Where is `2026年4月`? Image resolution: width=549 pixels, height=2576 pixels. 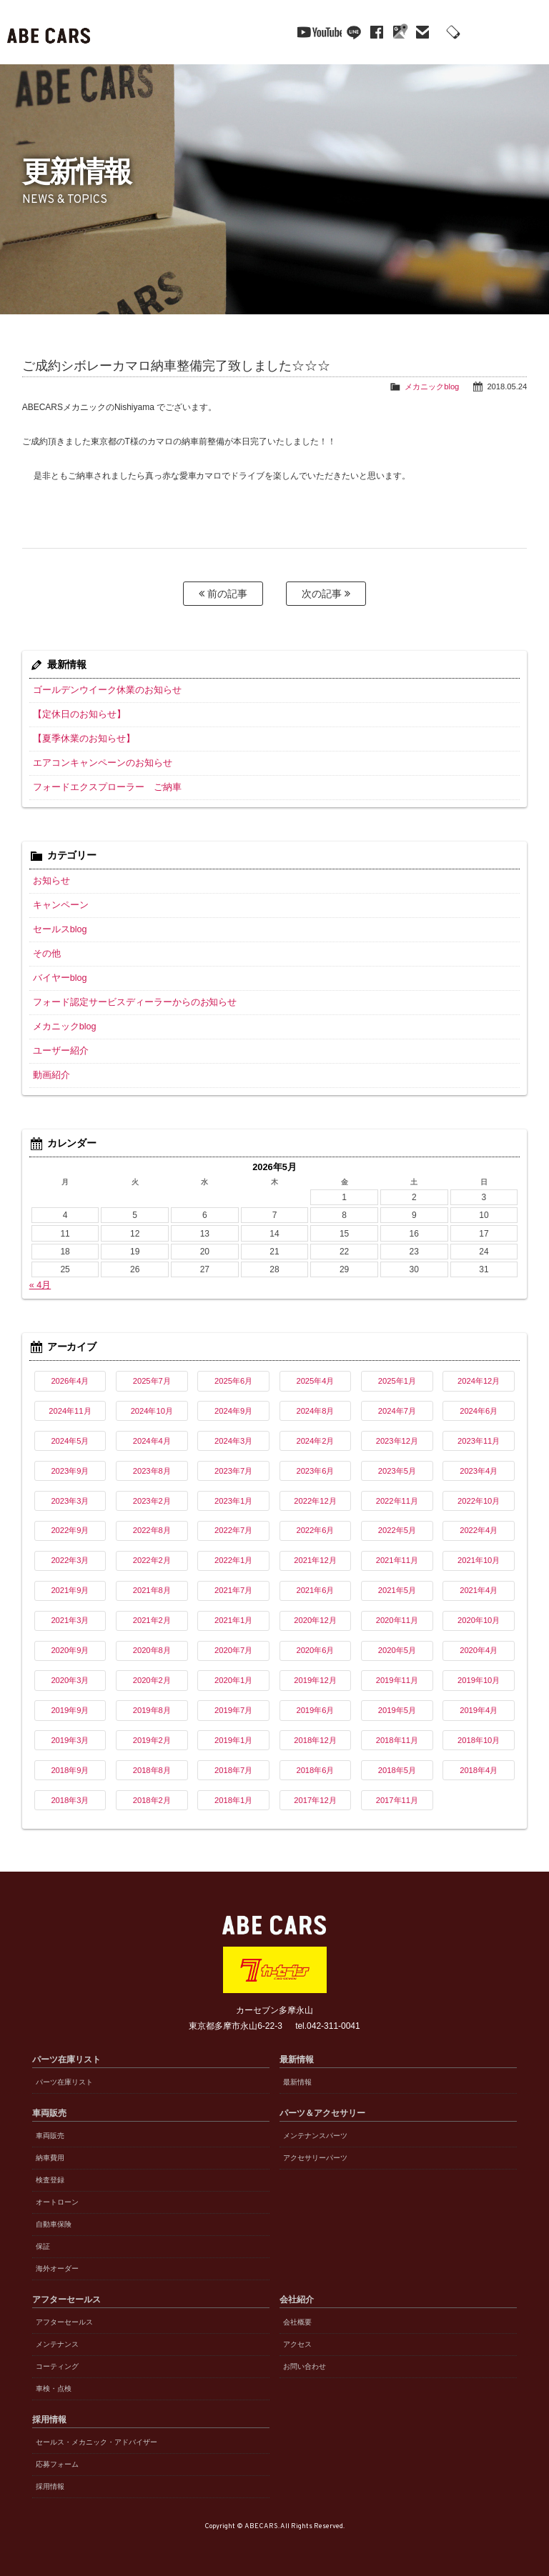
2026年4月 is located at coordinates (70, 1380).